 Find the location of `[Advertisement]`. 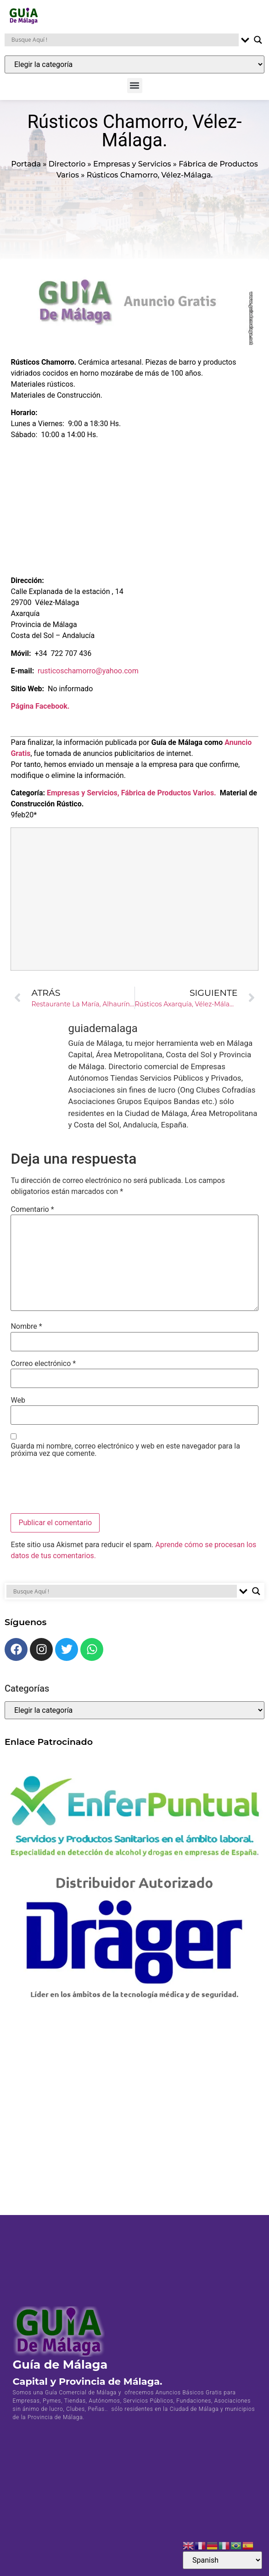

[Advertisement] is located at coordinates (134, 510).